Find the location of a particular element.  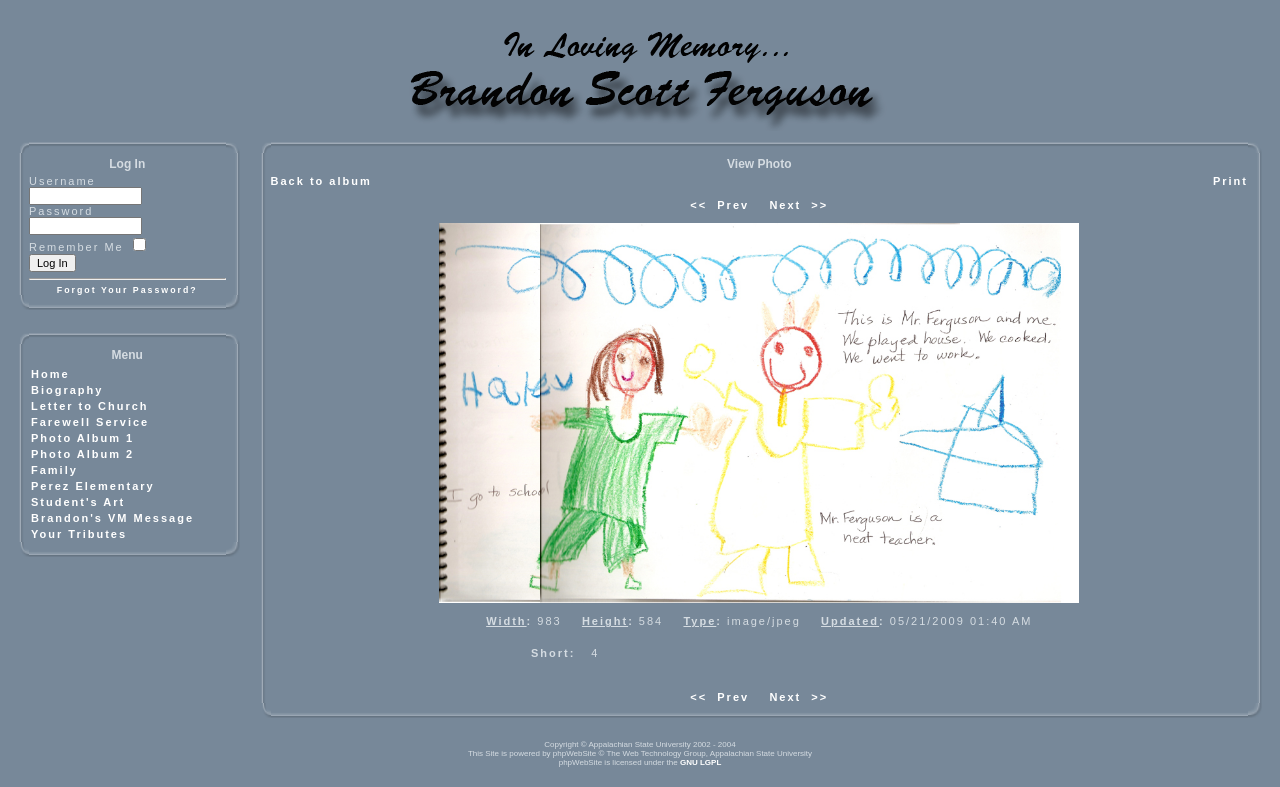

Back to album is located at coordinates (321, 181).